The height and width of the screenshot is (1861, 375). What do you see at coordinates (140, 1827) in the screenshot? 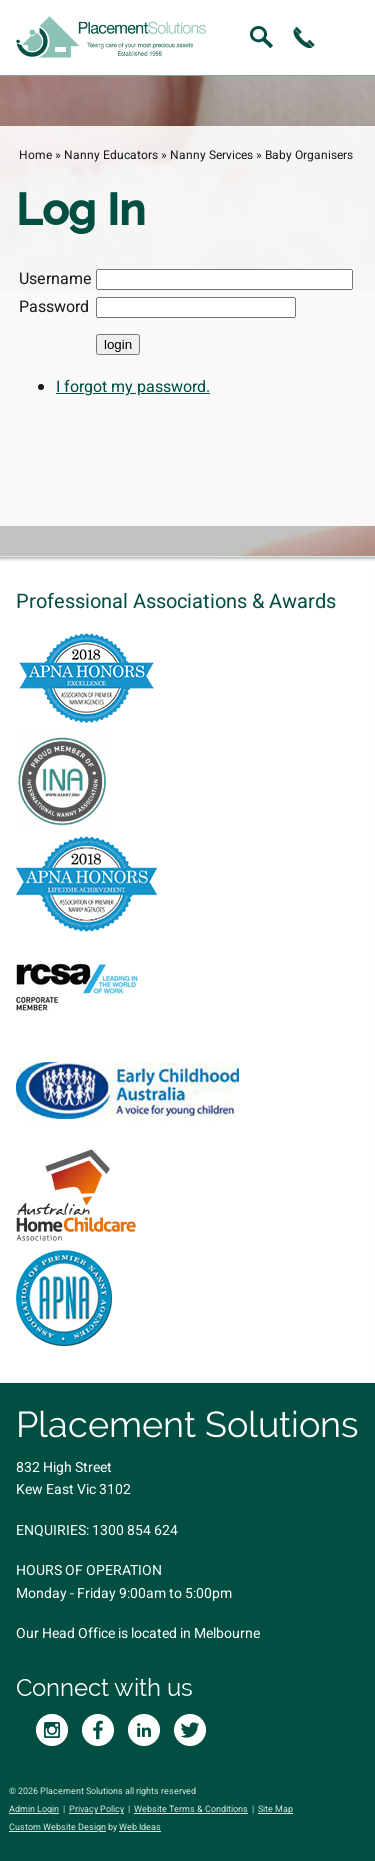
I see `Web Ideas` at bounding box center [140, 1827].